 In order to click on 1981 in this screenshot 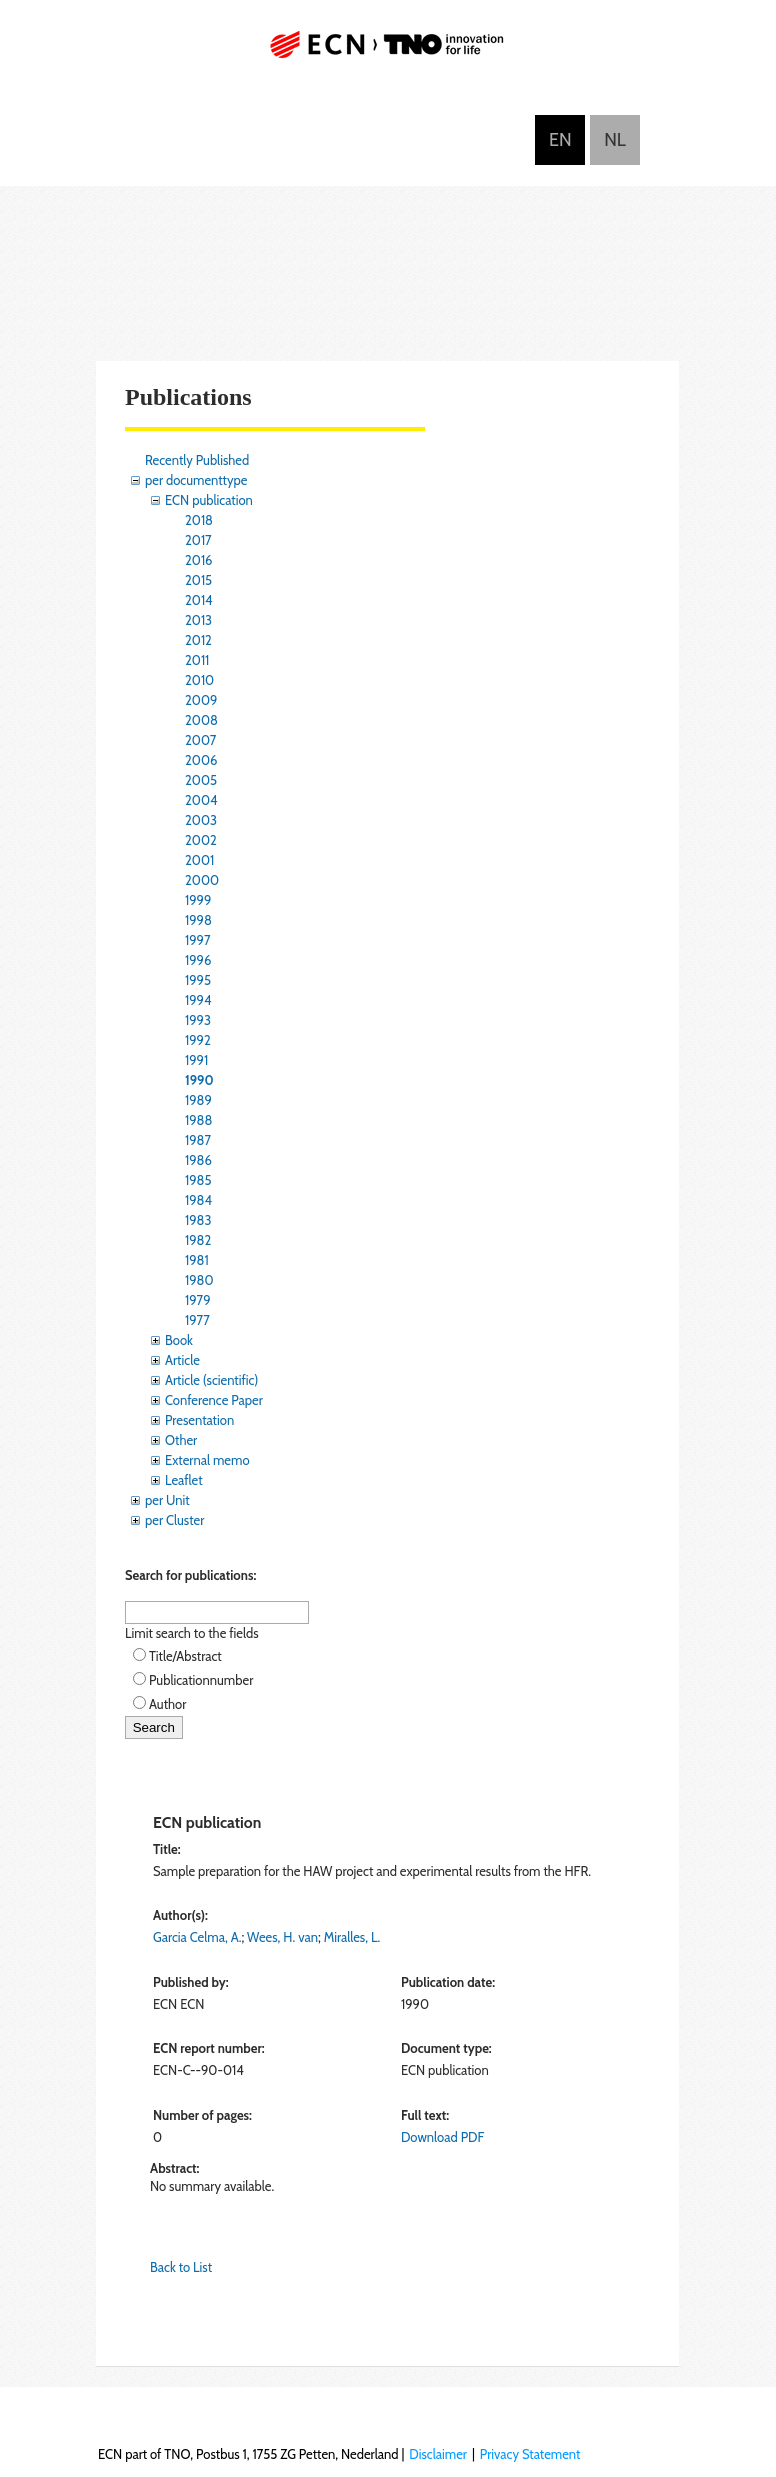, I will do `click(197, 1260)`.